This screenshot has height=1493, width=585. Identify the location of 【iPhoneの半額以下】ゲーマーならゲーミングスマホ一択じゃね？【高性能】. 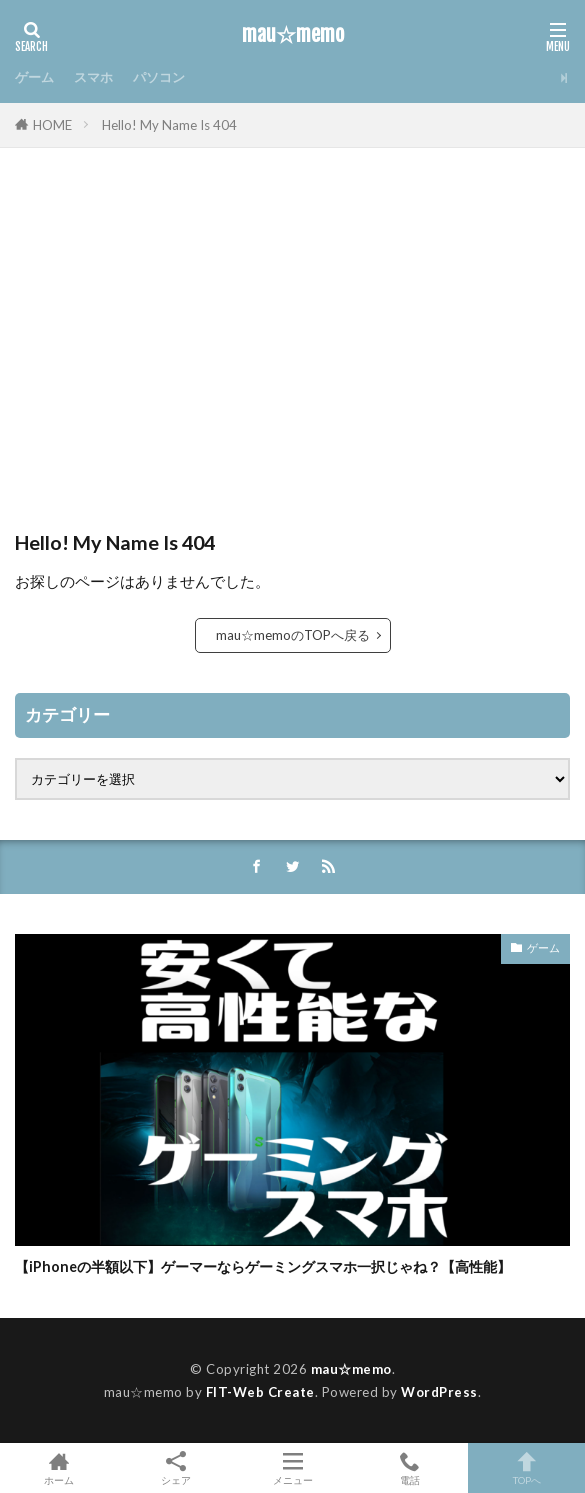
(263, 1266).